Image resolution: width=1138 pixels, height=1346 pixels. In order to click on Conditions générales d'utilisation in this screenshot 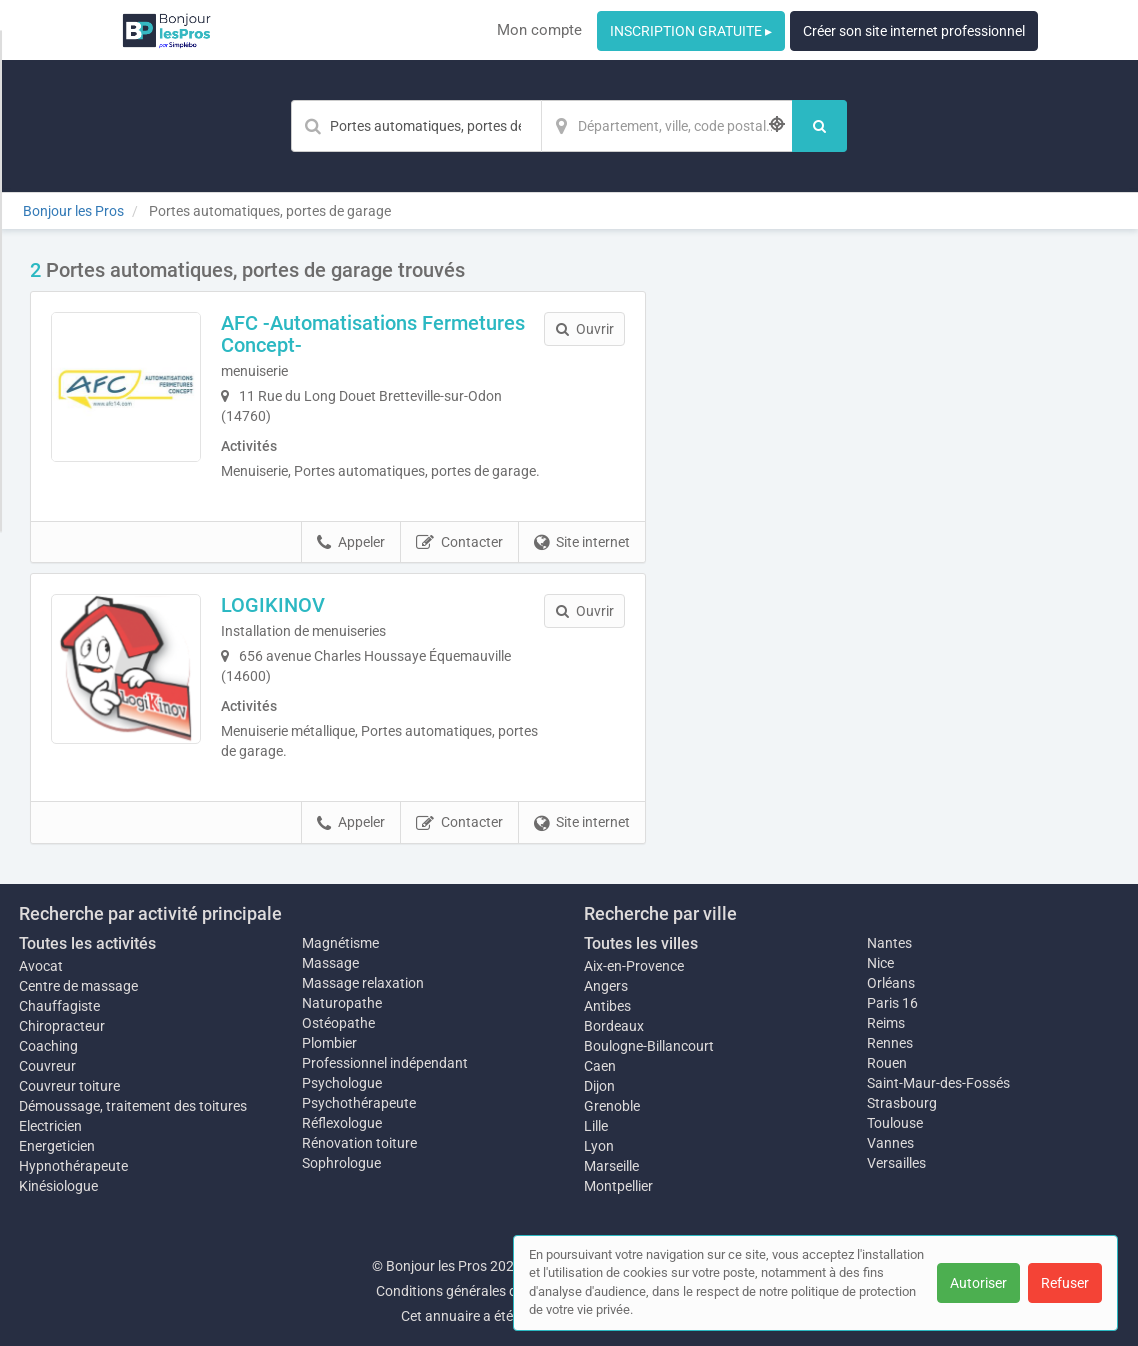, I will do `click(478, 1291)`.